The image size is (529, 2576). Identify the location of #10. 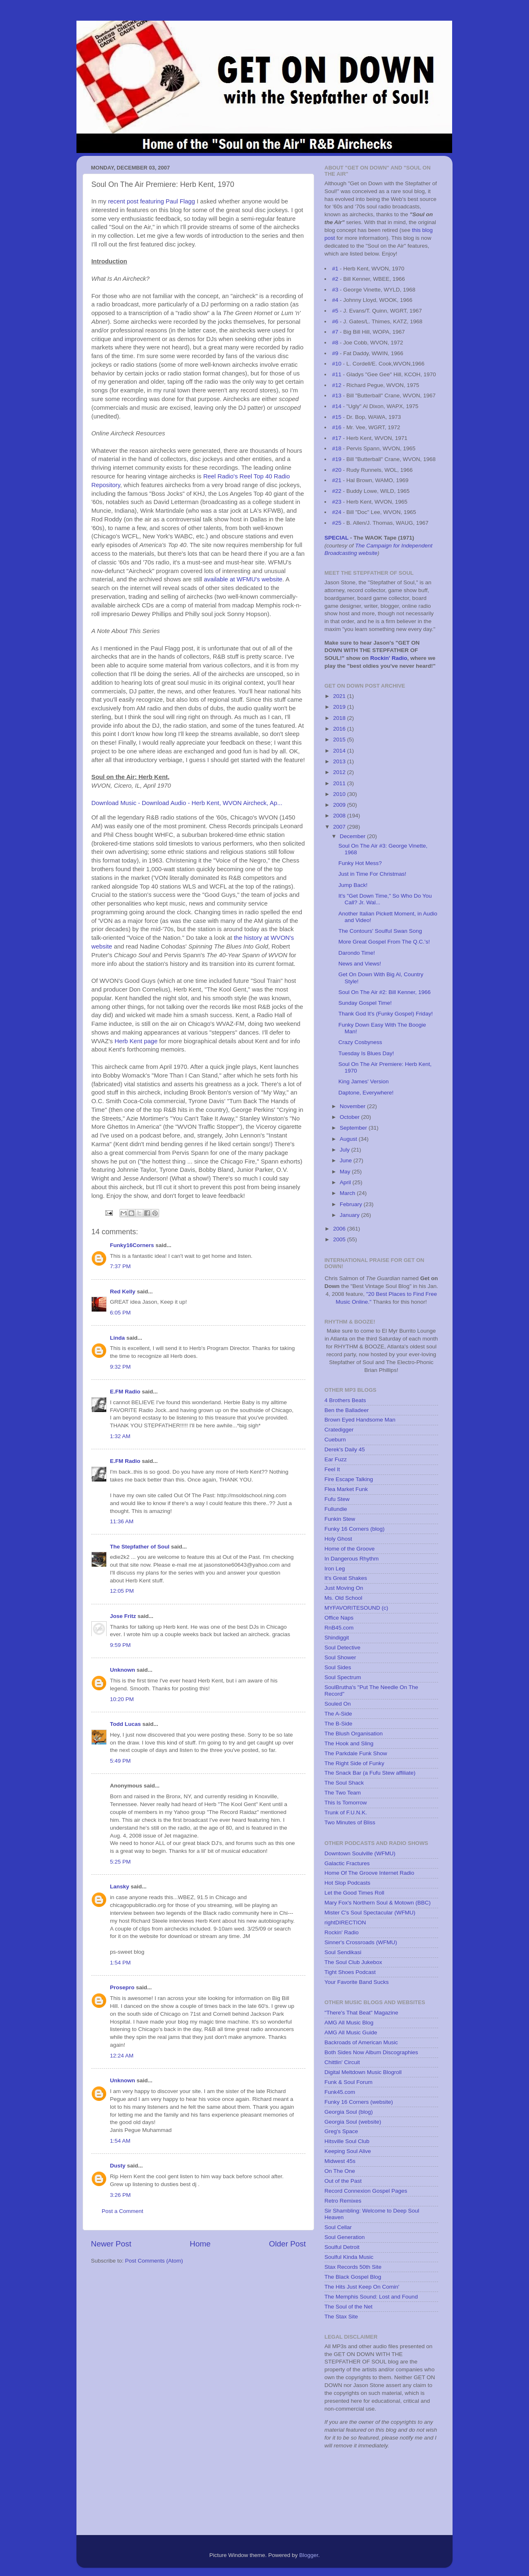
(337, 364).